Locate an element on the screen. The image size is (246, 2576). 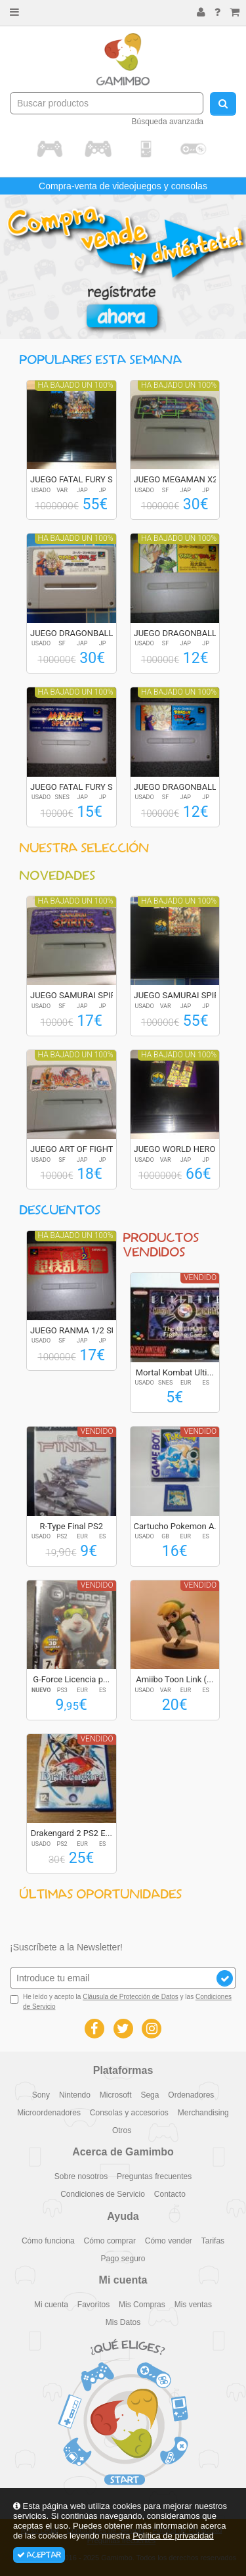
Pago seguro is located at coordinates (122, 2258).